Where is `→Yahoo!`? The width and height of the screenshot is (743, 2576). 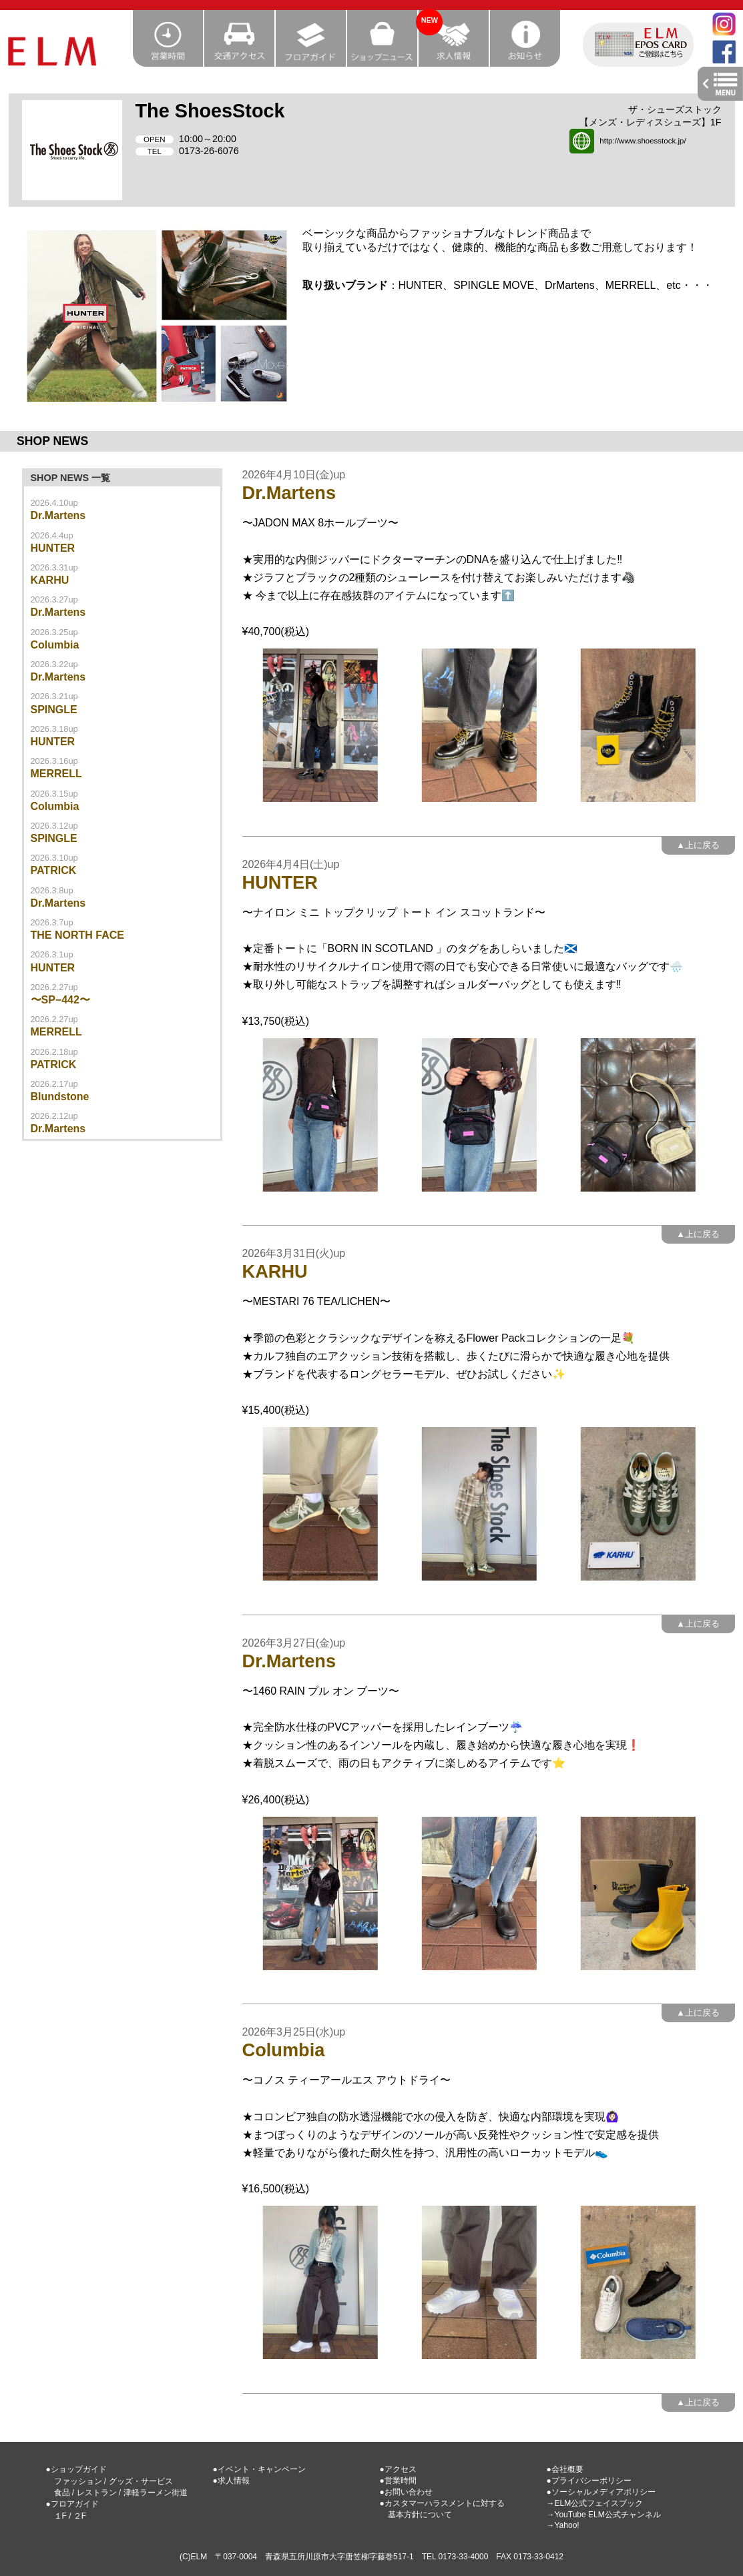
→Yahoo! is located at coordinates (563, 2525).